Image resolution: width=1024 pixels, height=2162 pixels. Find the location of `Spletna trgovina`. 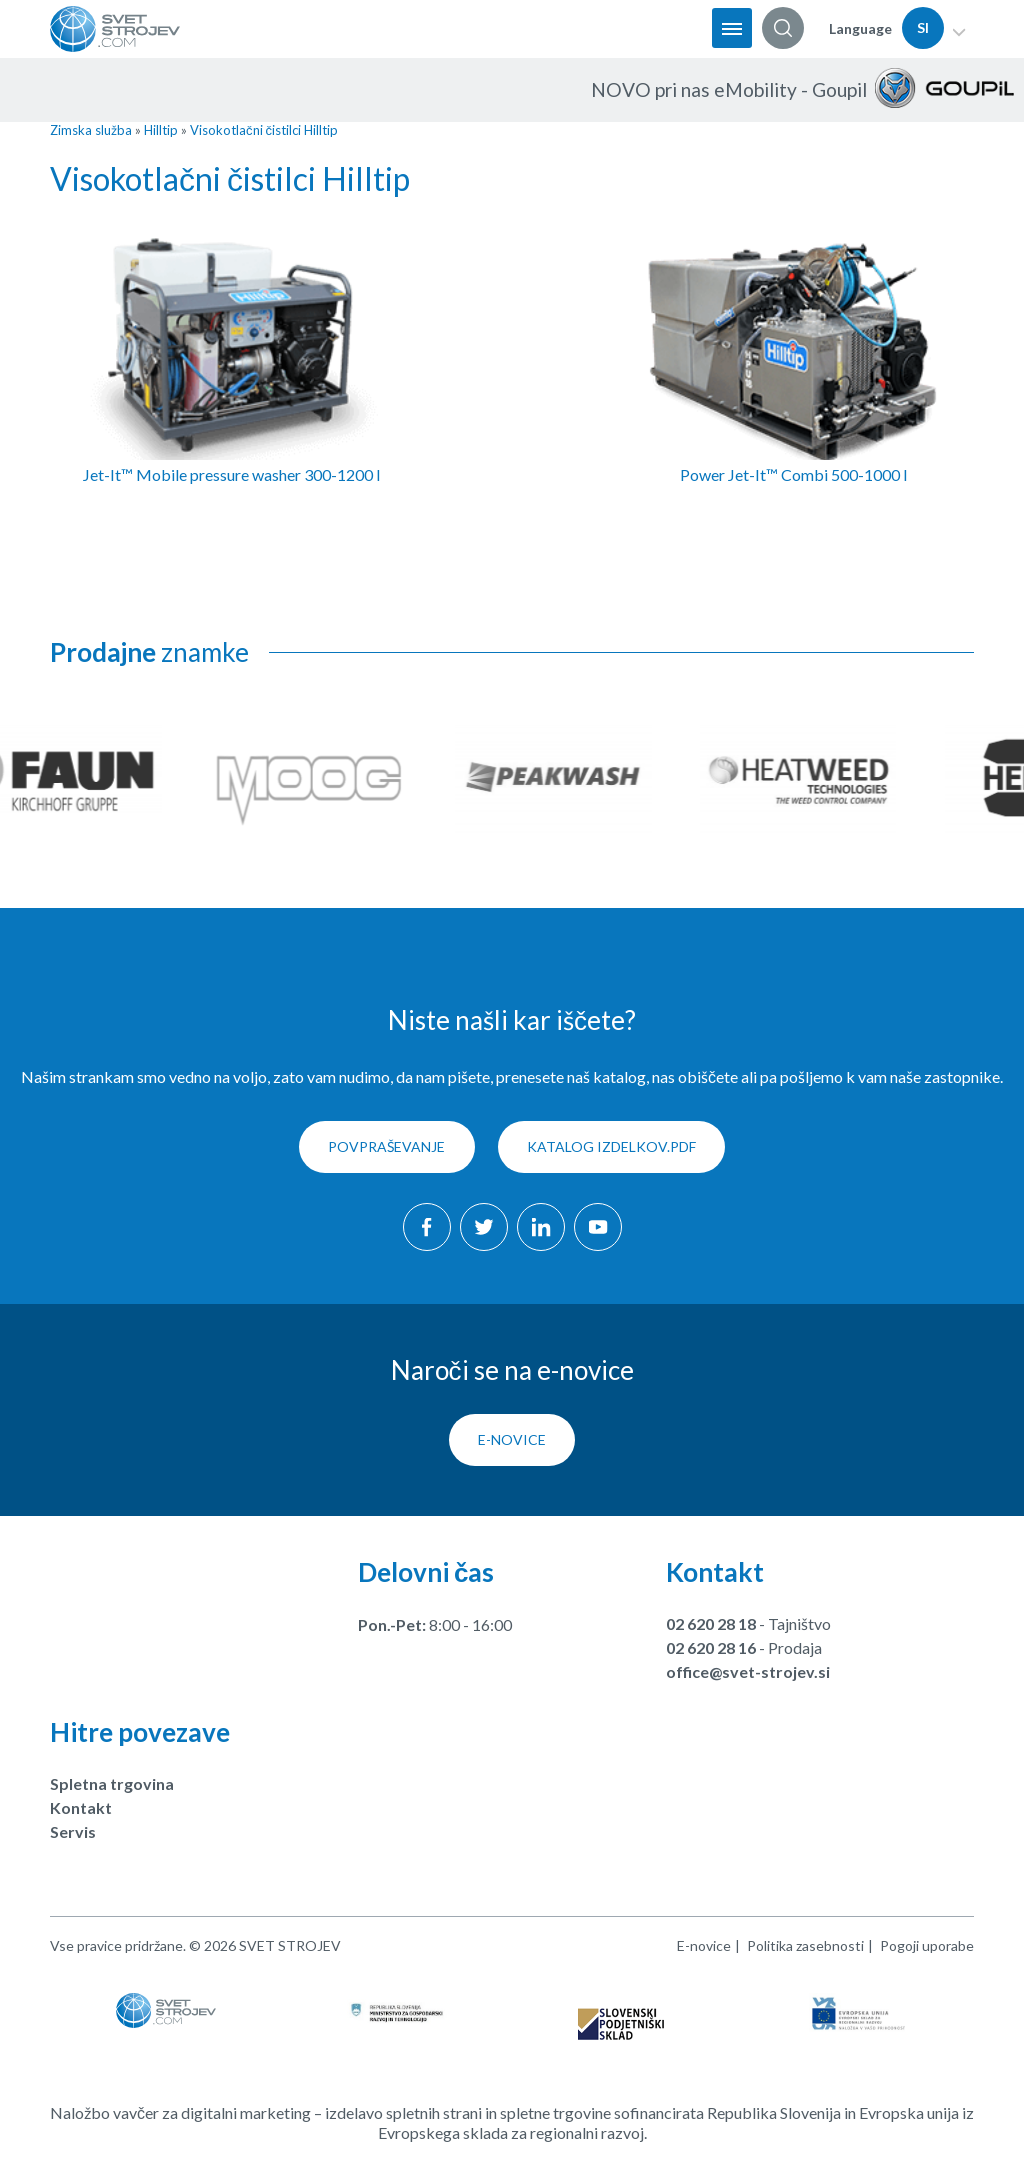

Spletna trgovina is located at coordinates (112, 1784).